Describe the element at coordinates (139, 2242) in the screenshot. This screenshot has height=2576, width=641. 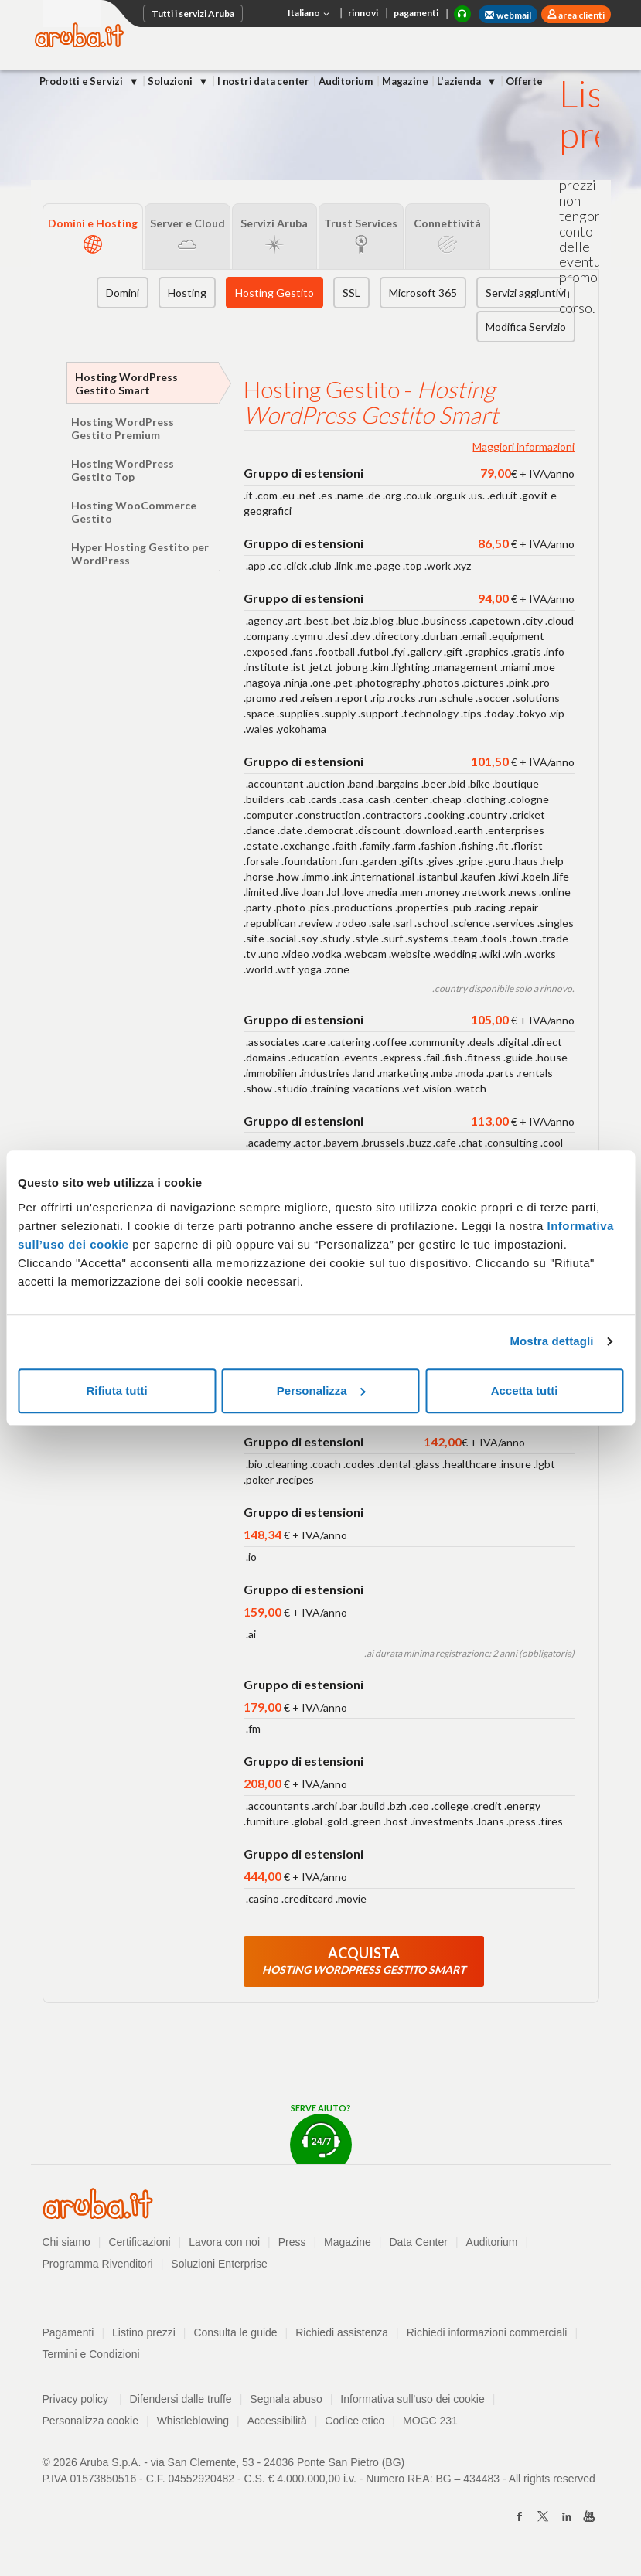
I see `Certificazioni` at that location.